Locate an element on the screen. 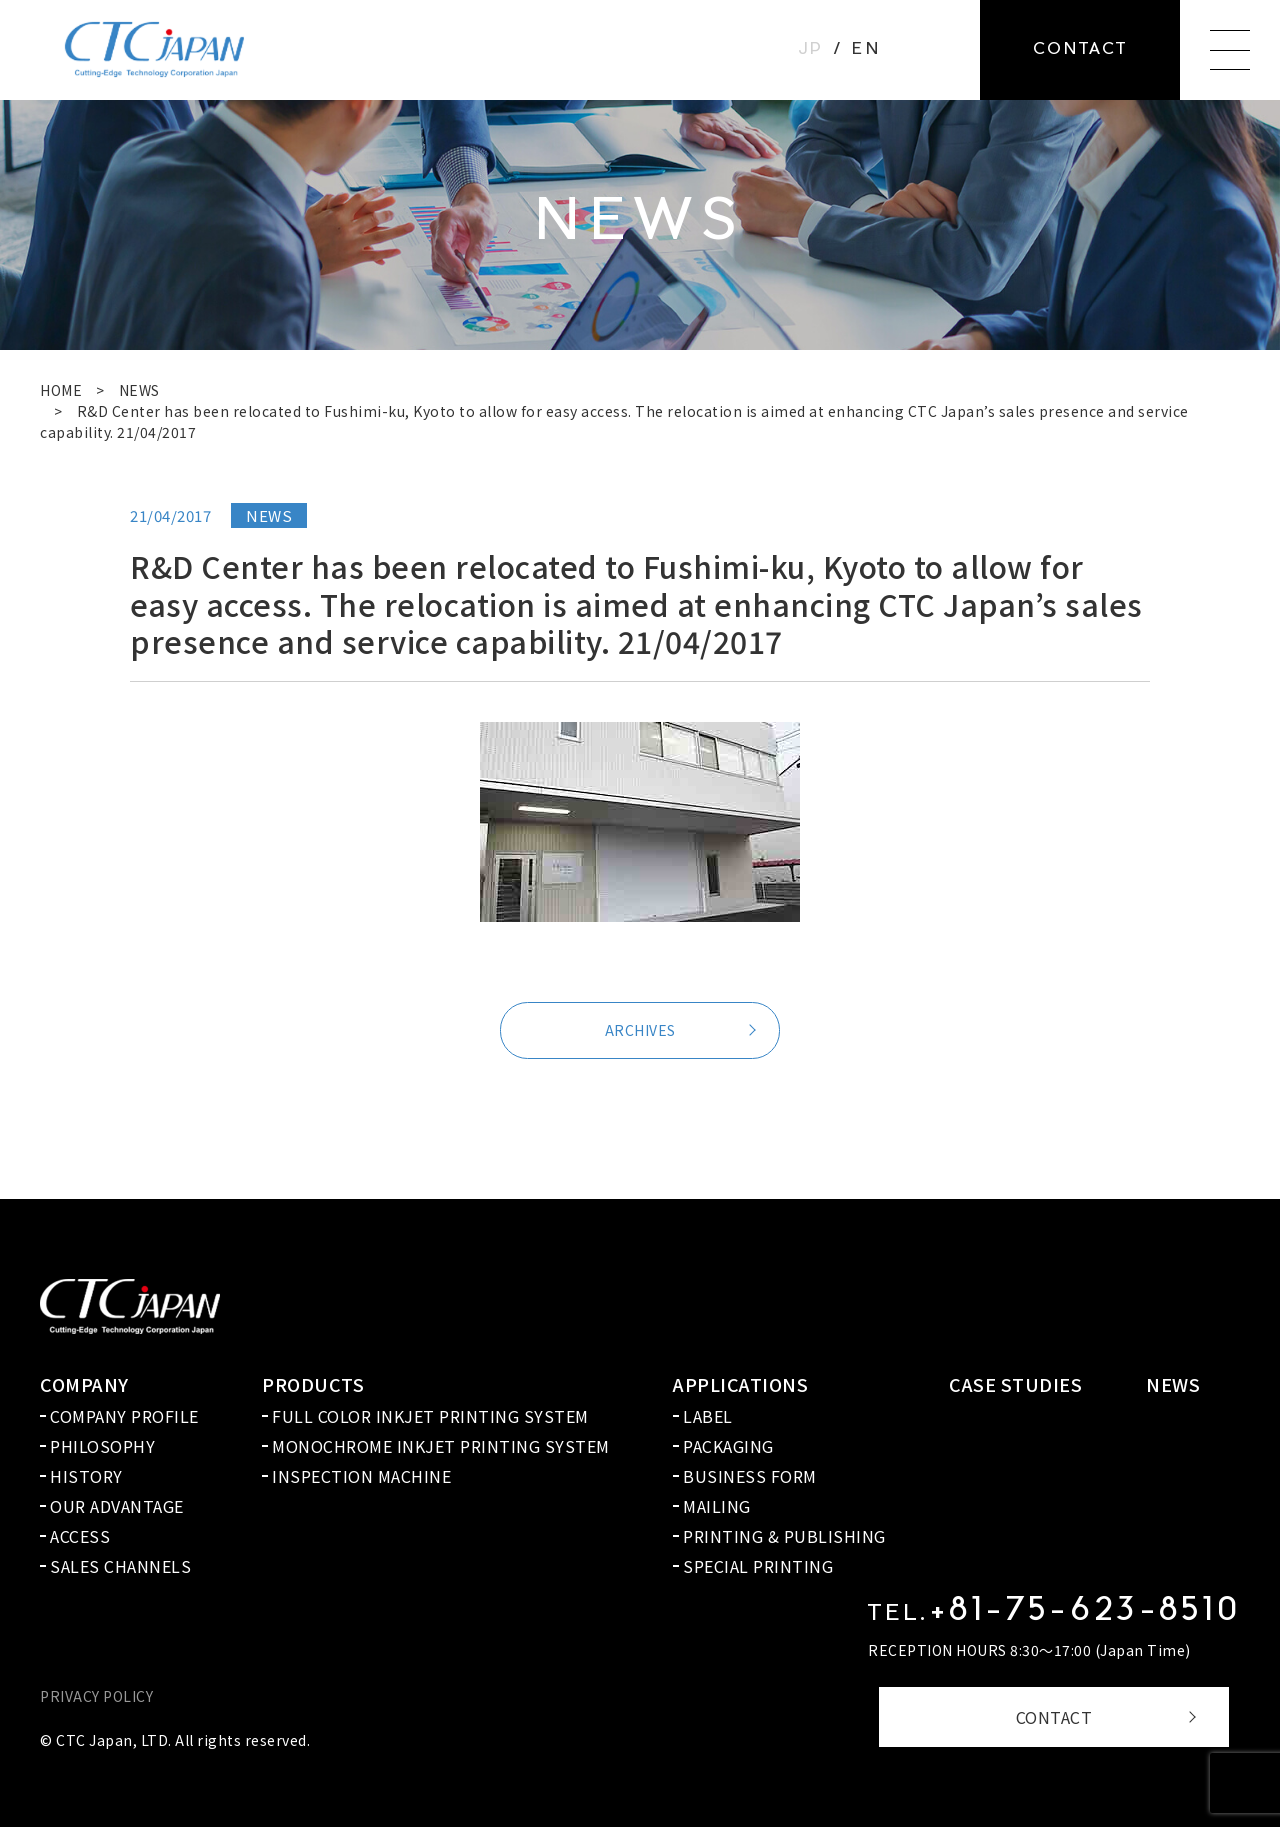 Image resolution: width=1280 pixels, height=1827 pixels. COMPANY is located at coordinates (84, 1384).